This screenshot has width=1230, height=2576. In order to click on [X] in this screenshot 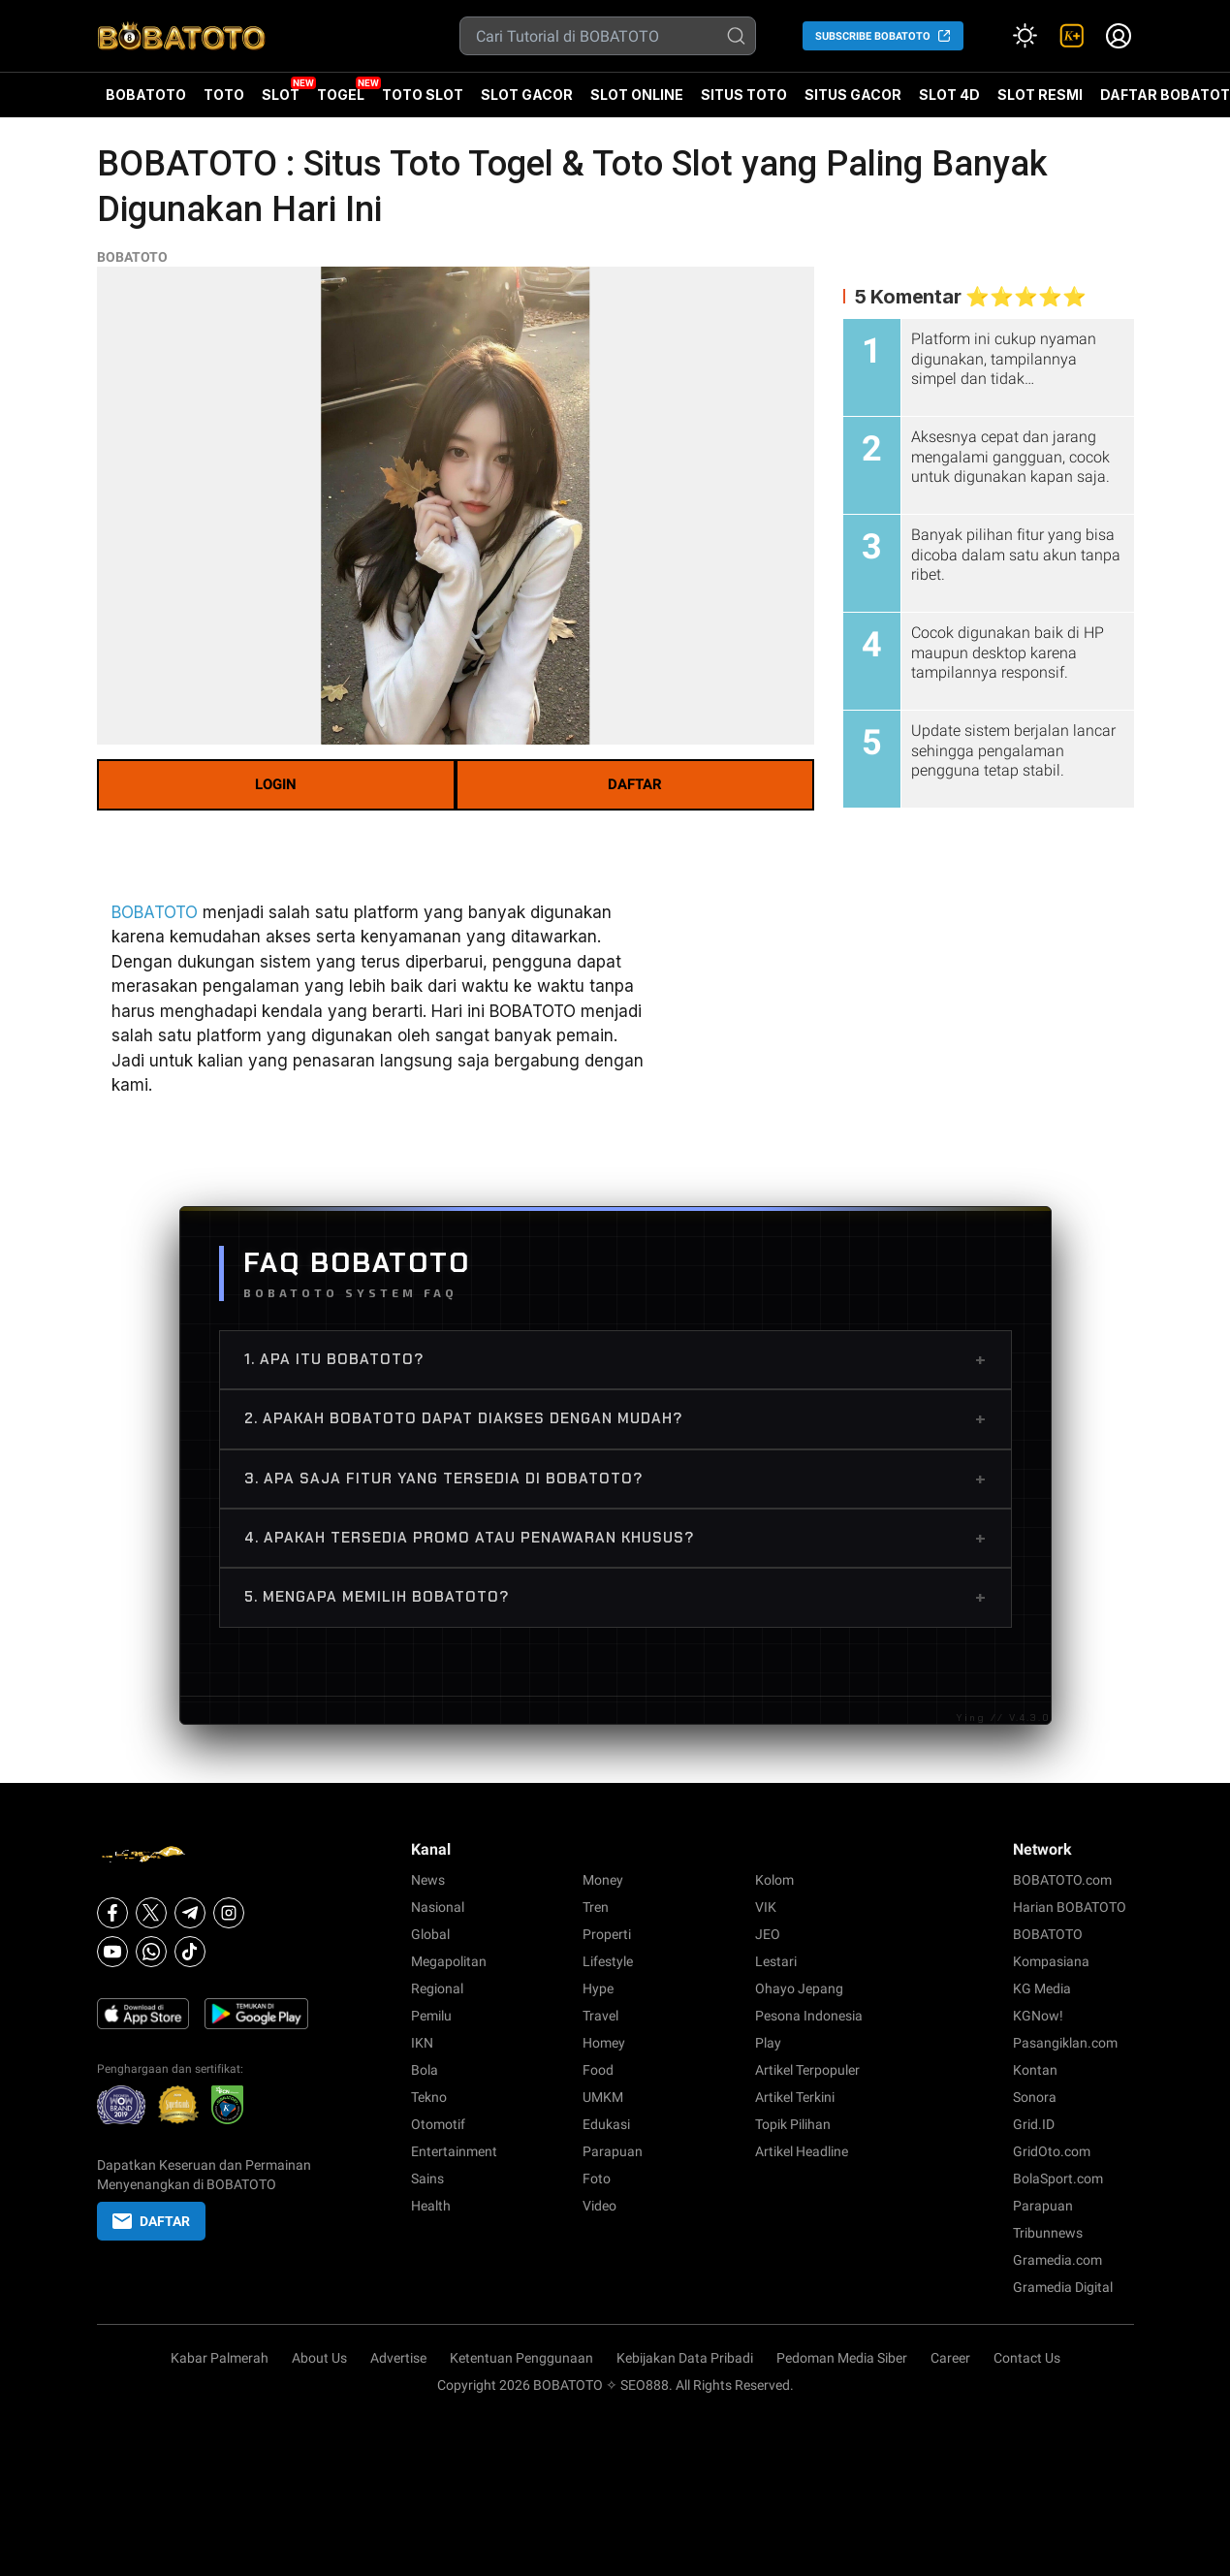, I will do `click(151, 1912)`.